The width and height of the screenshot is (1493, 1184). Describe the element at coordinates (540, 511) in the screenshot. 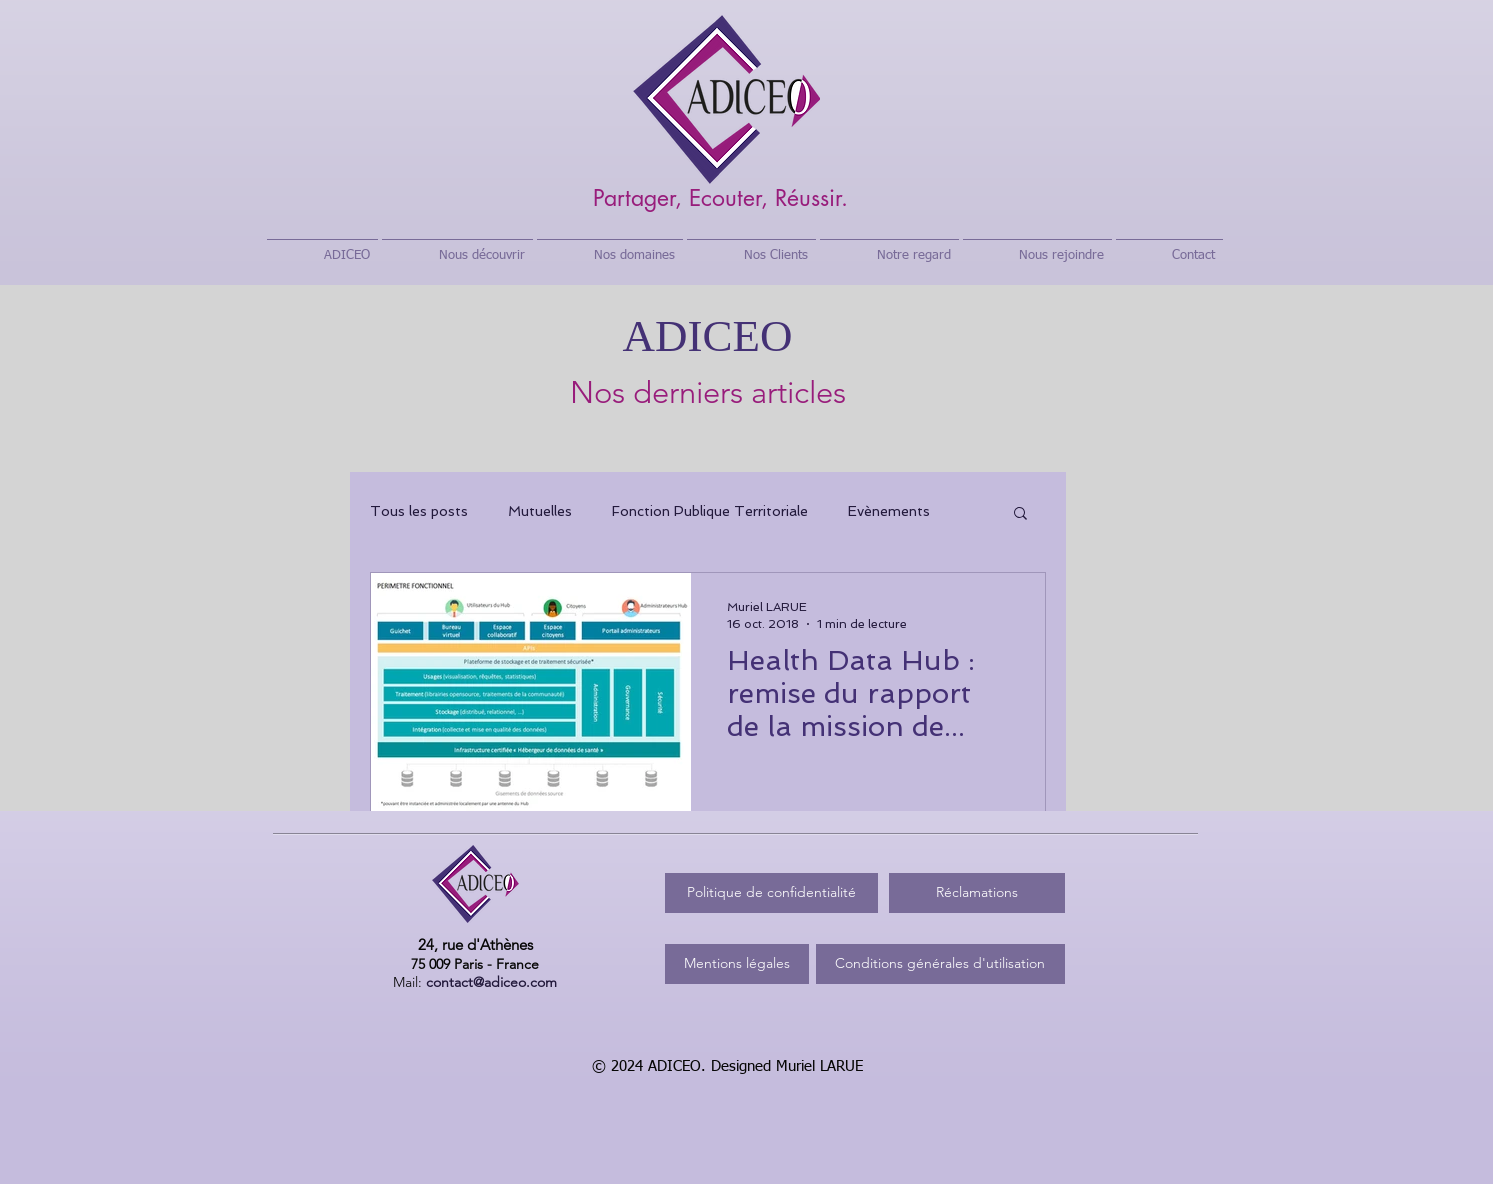

I see `Mutuelles` at that location.